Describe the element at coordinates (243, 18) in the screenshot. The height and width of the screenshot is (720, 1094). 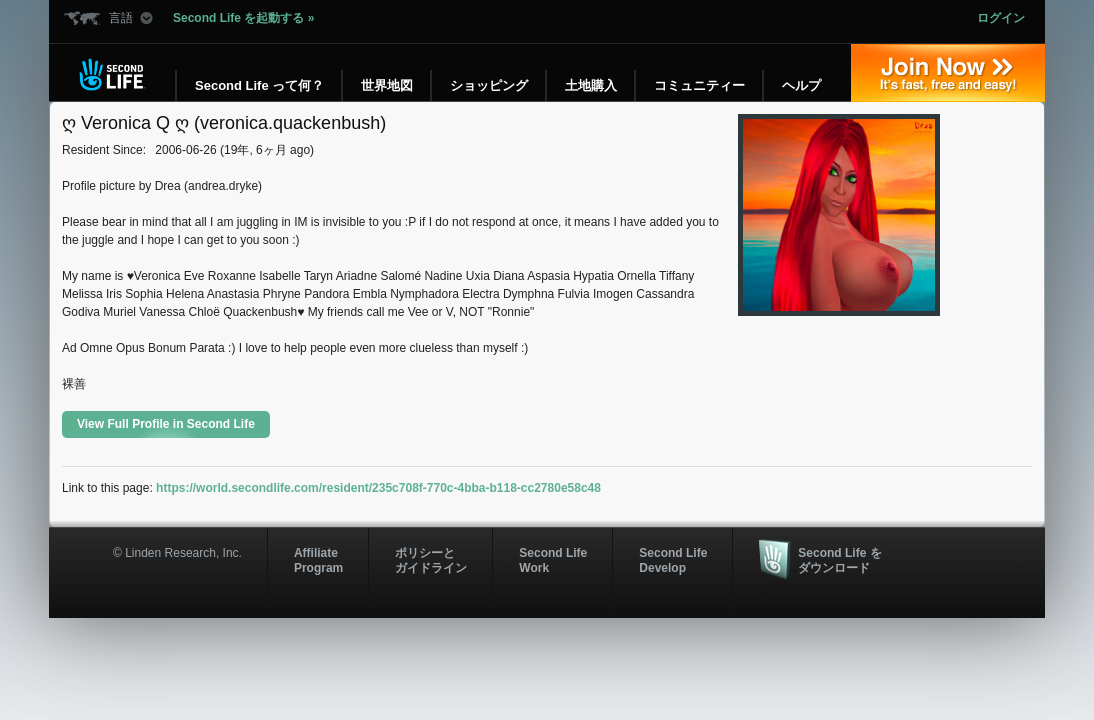
I see `Second Life を起動する »` at that location.